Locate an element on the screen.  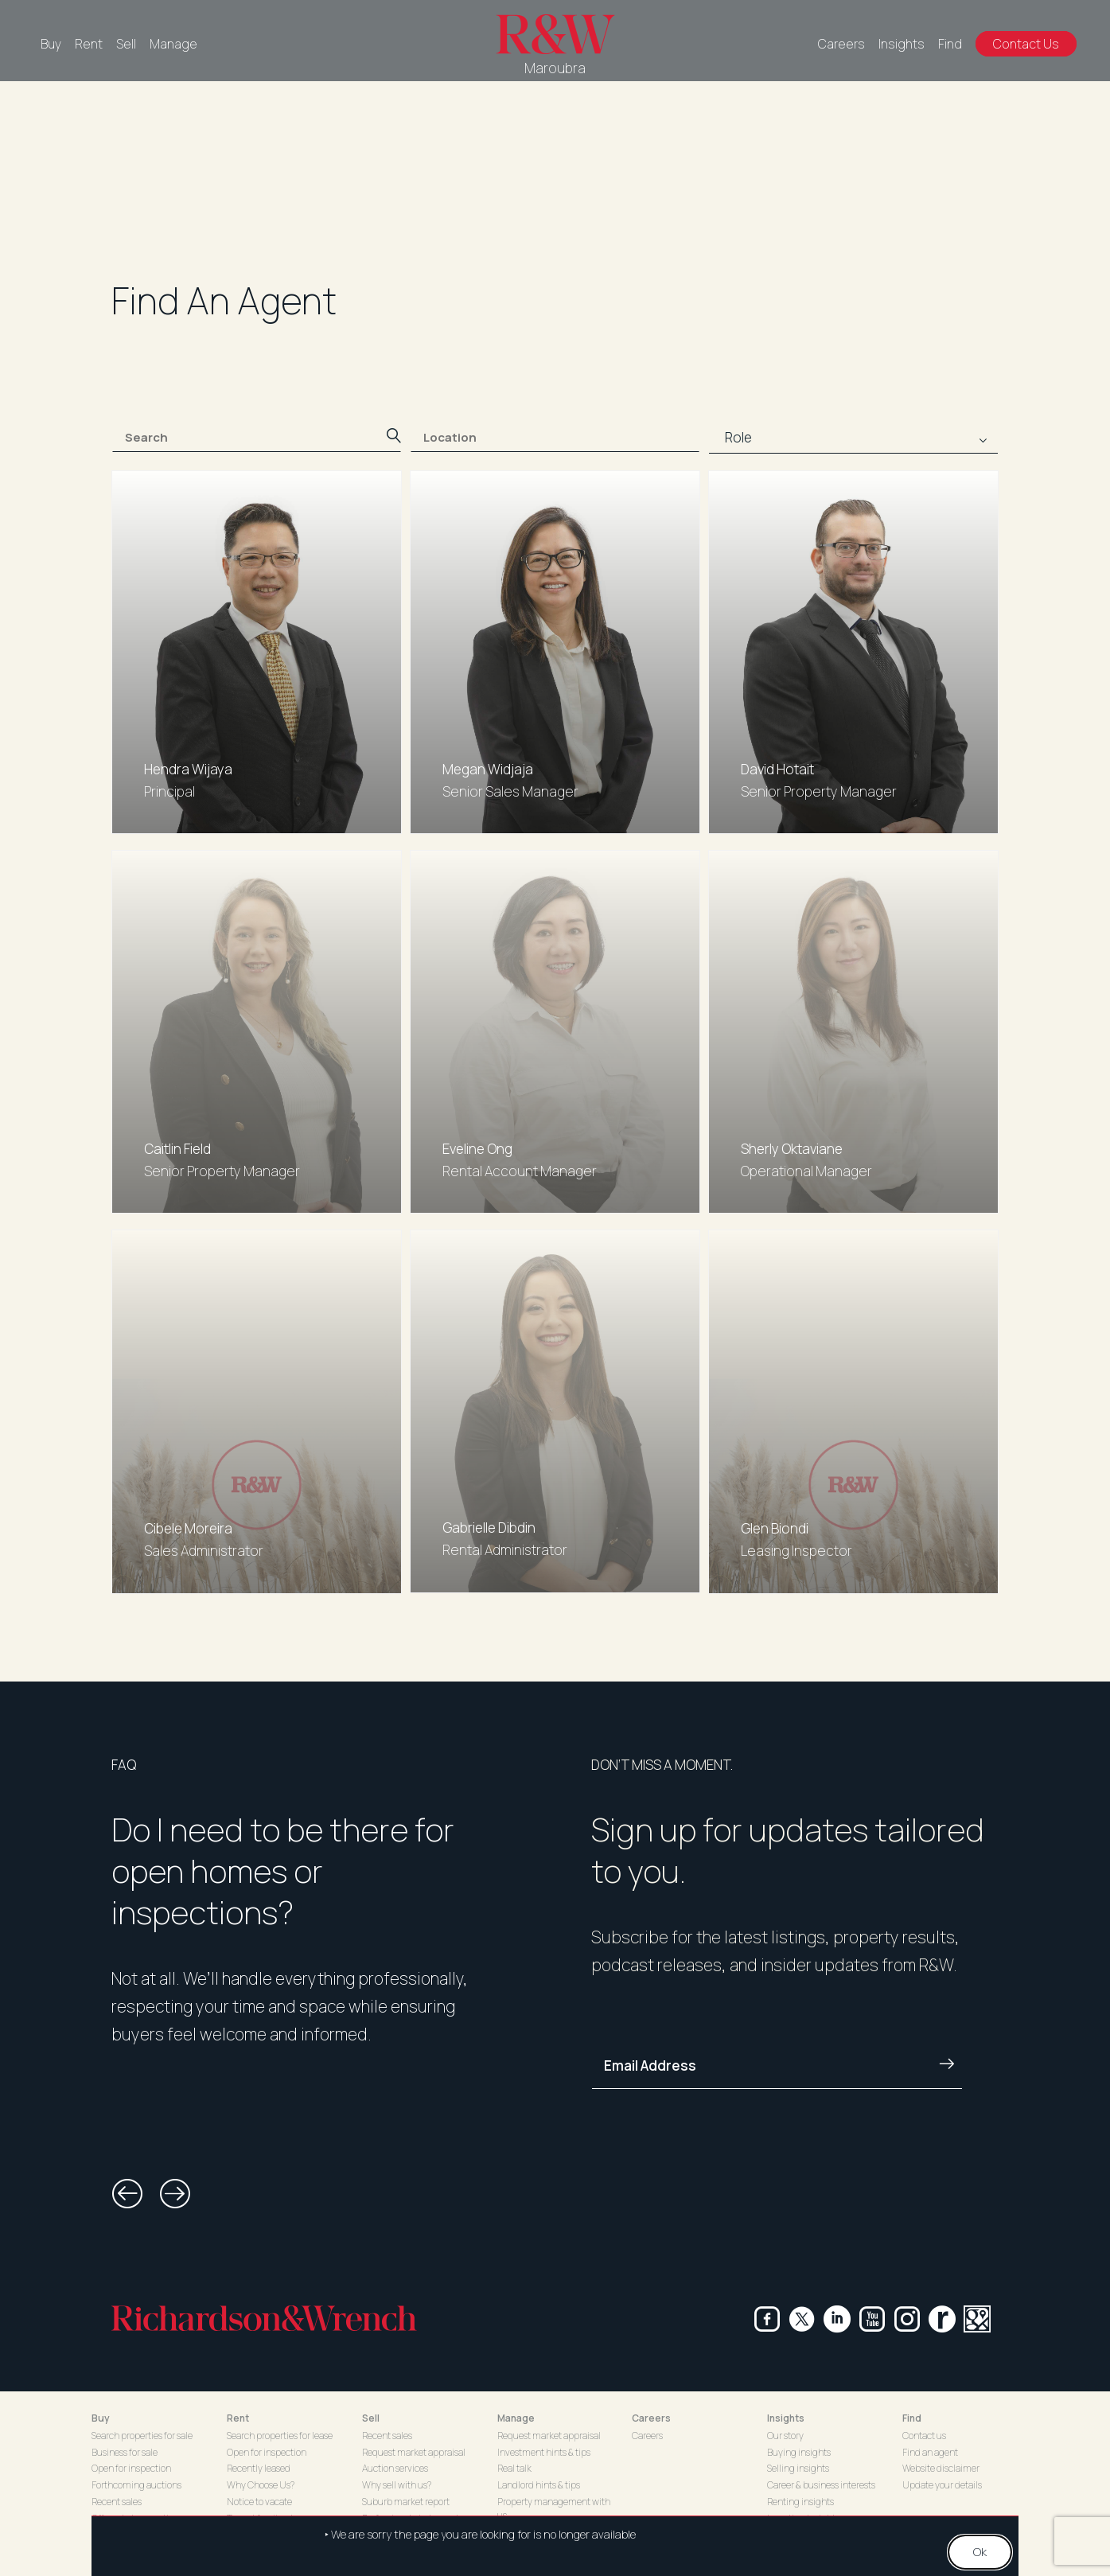
Request market appraisal is located at coordinates (413, 2452).